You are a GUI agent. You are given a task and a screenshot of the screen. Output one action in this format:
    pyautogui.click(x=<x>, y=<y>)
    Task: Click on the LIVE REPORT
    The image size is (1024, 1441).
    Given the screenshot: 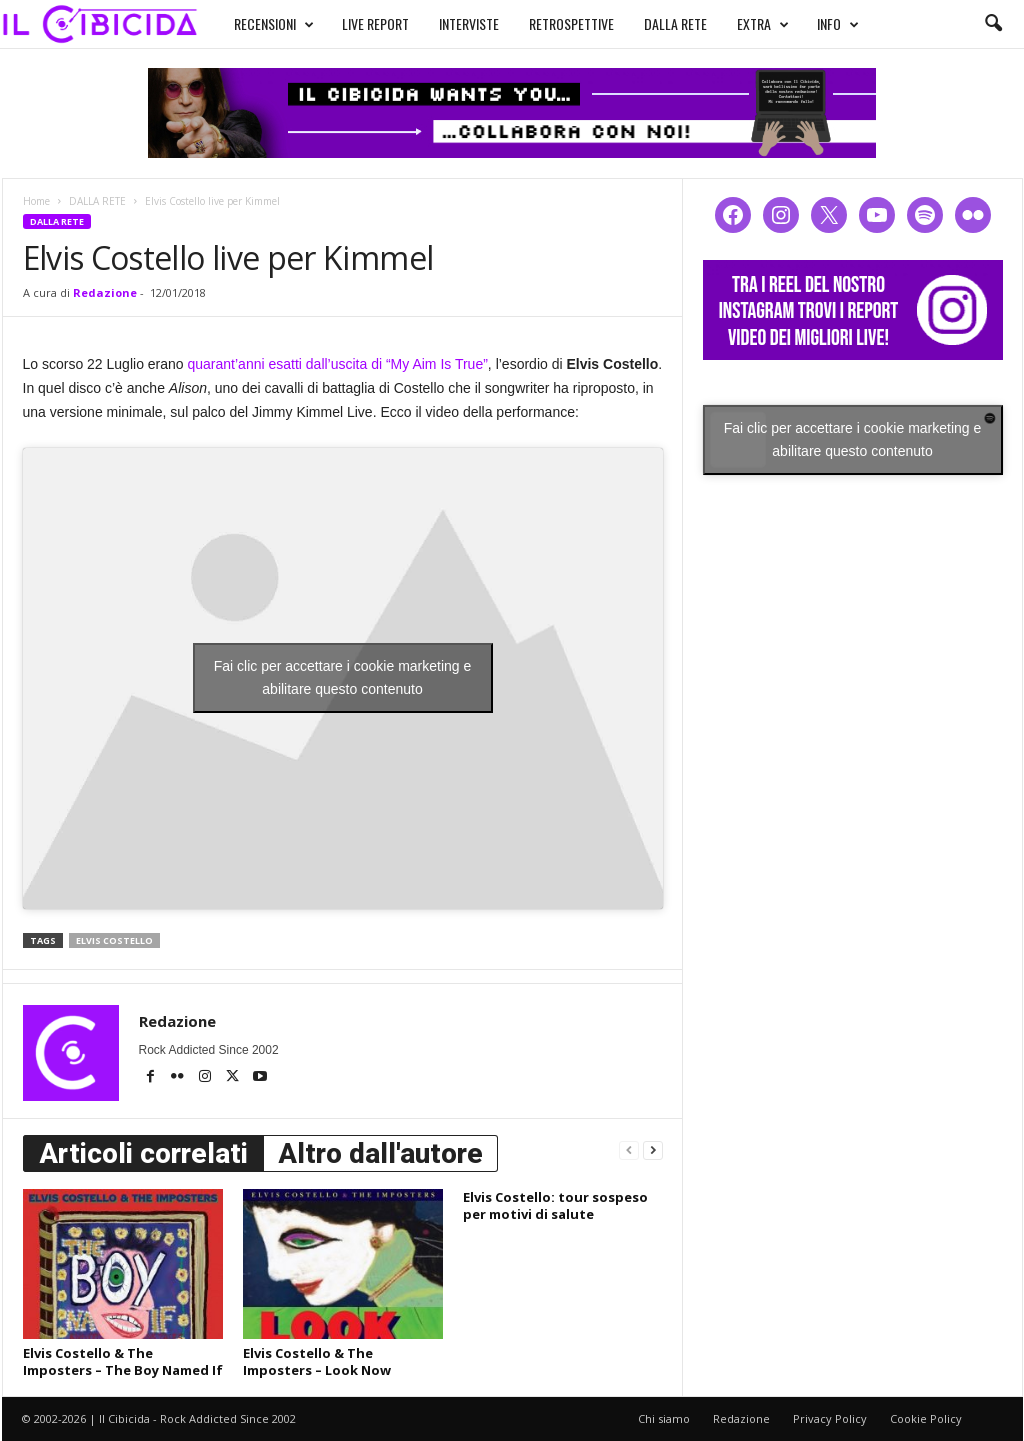 What is the action you would take?
    pyautogui.click(x=375, y=23)
    